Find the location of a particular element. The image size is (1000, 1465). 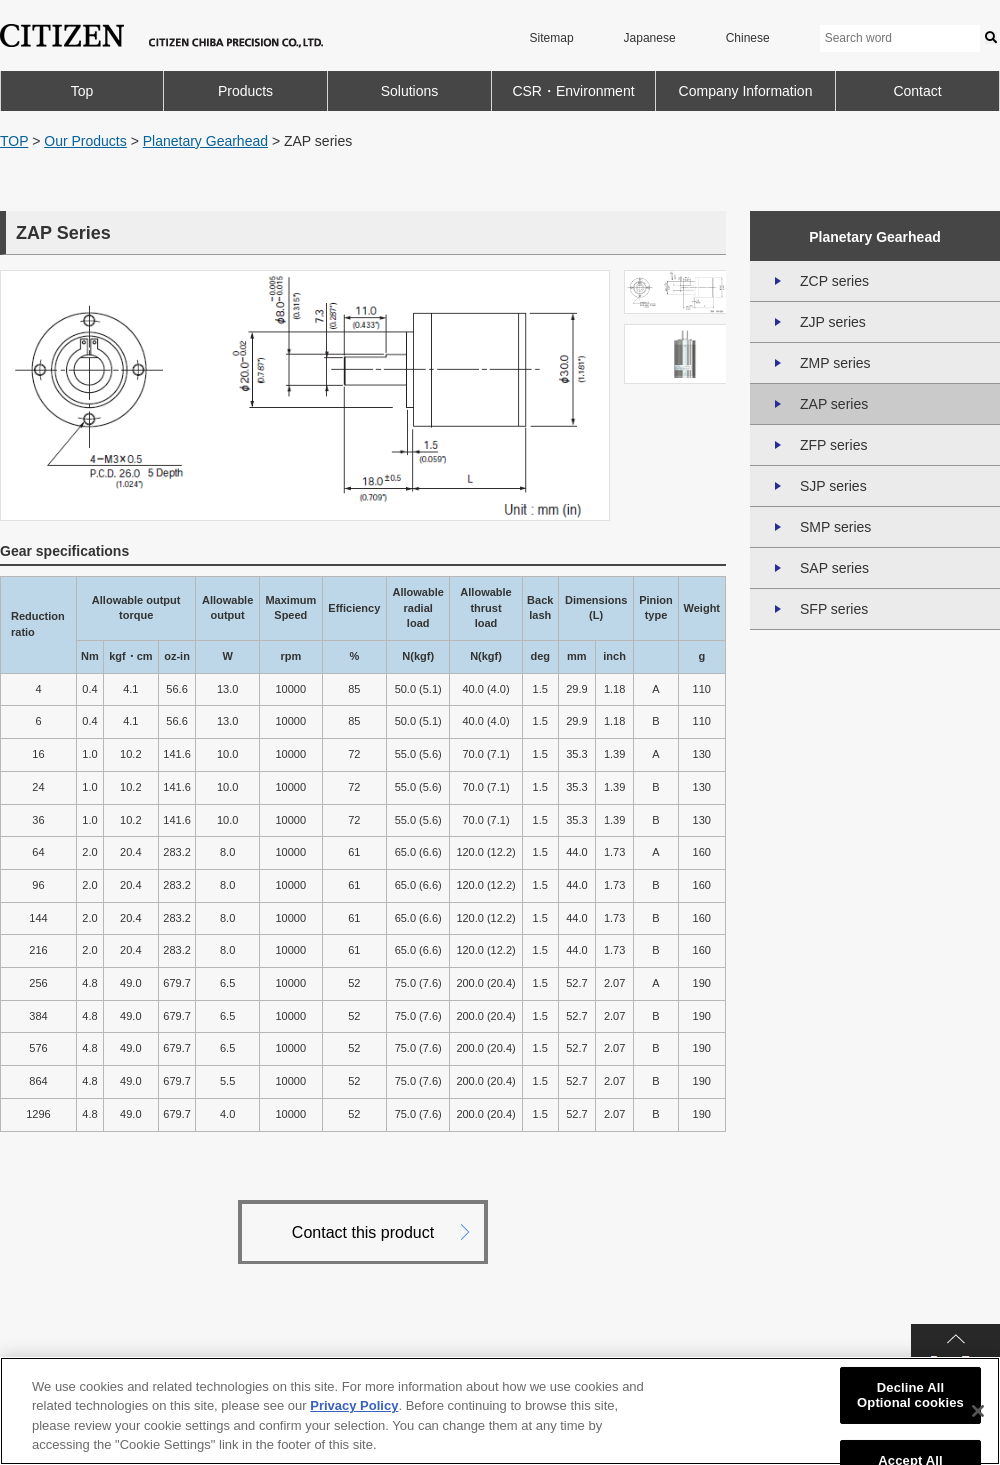

Solutions is located at coordinates (410, 91).